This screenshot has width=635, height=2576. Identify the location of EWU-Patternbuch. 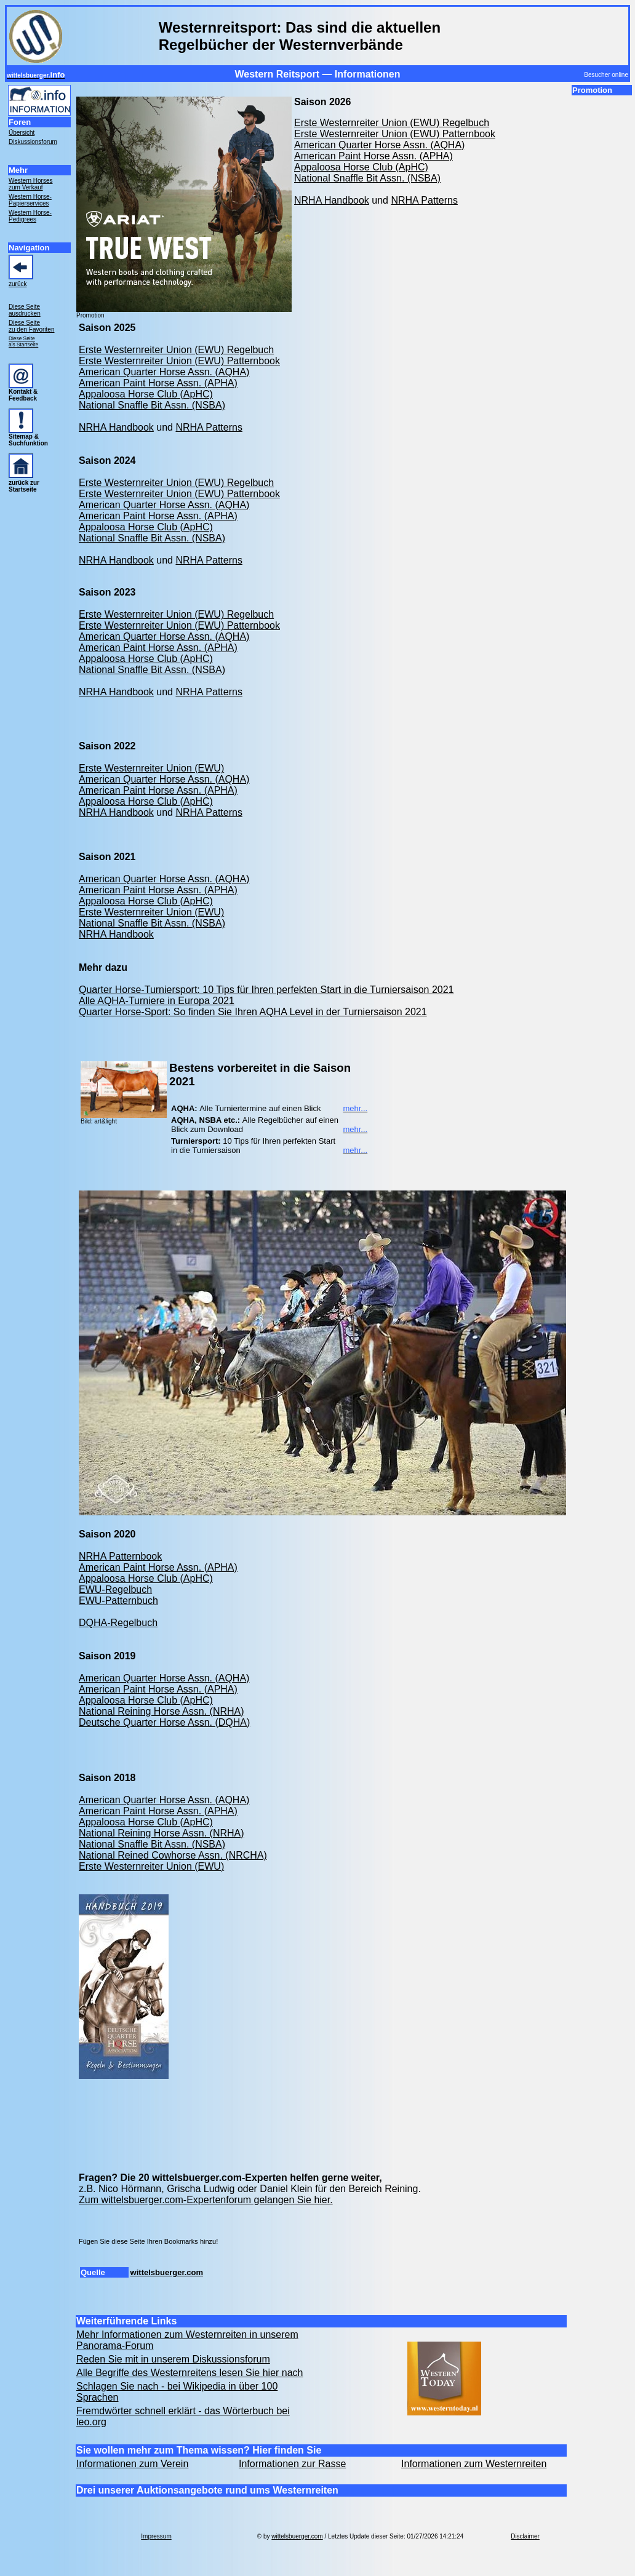
(118, 1600).